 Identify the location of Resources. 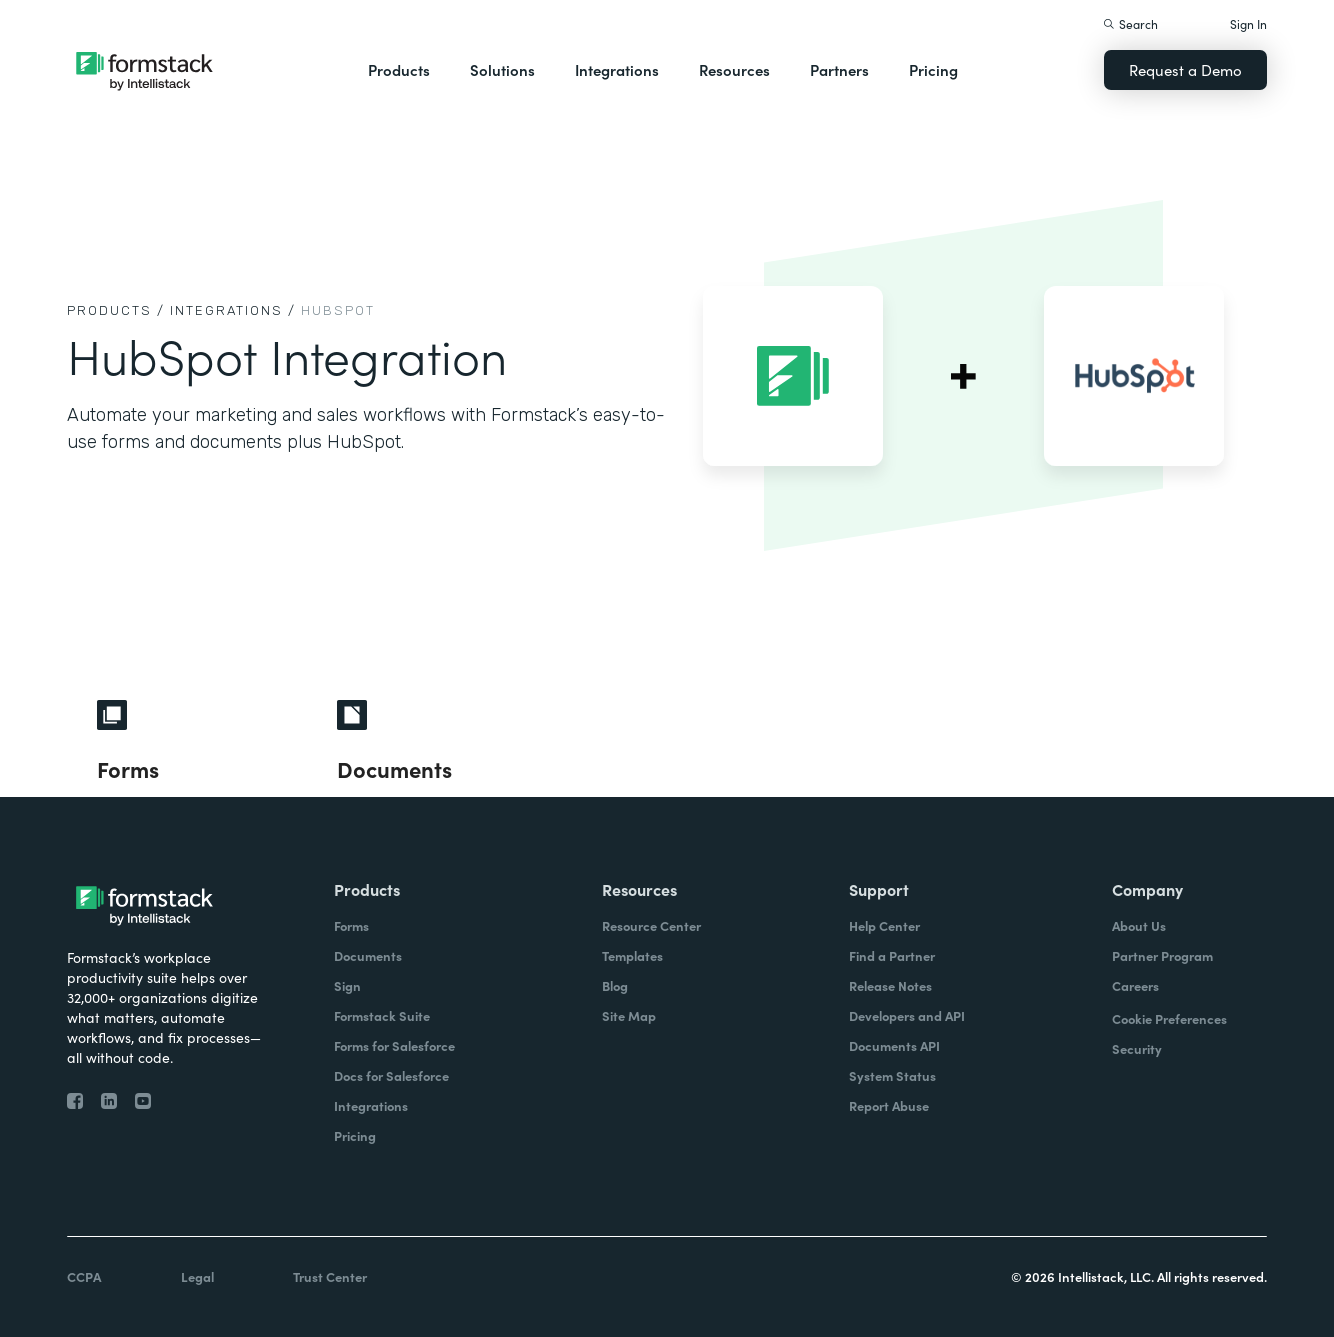
(734, 69).